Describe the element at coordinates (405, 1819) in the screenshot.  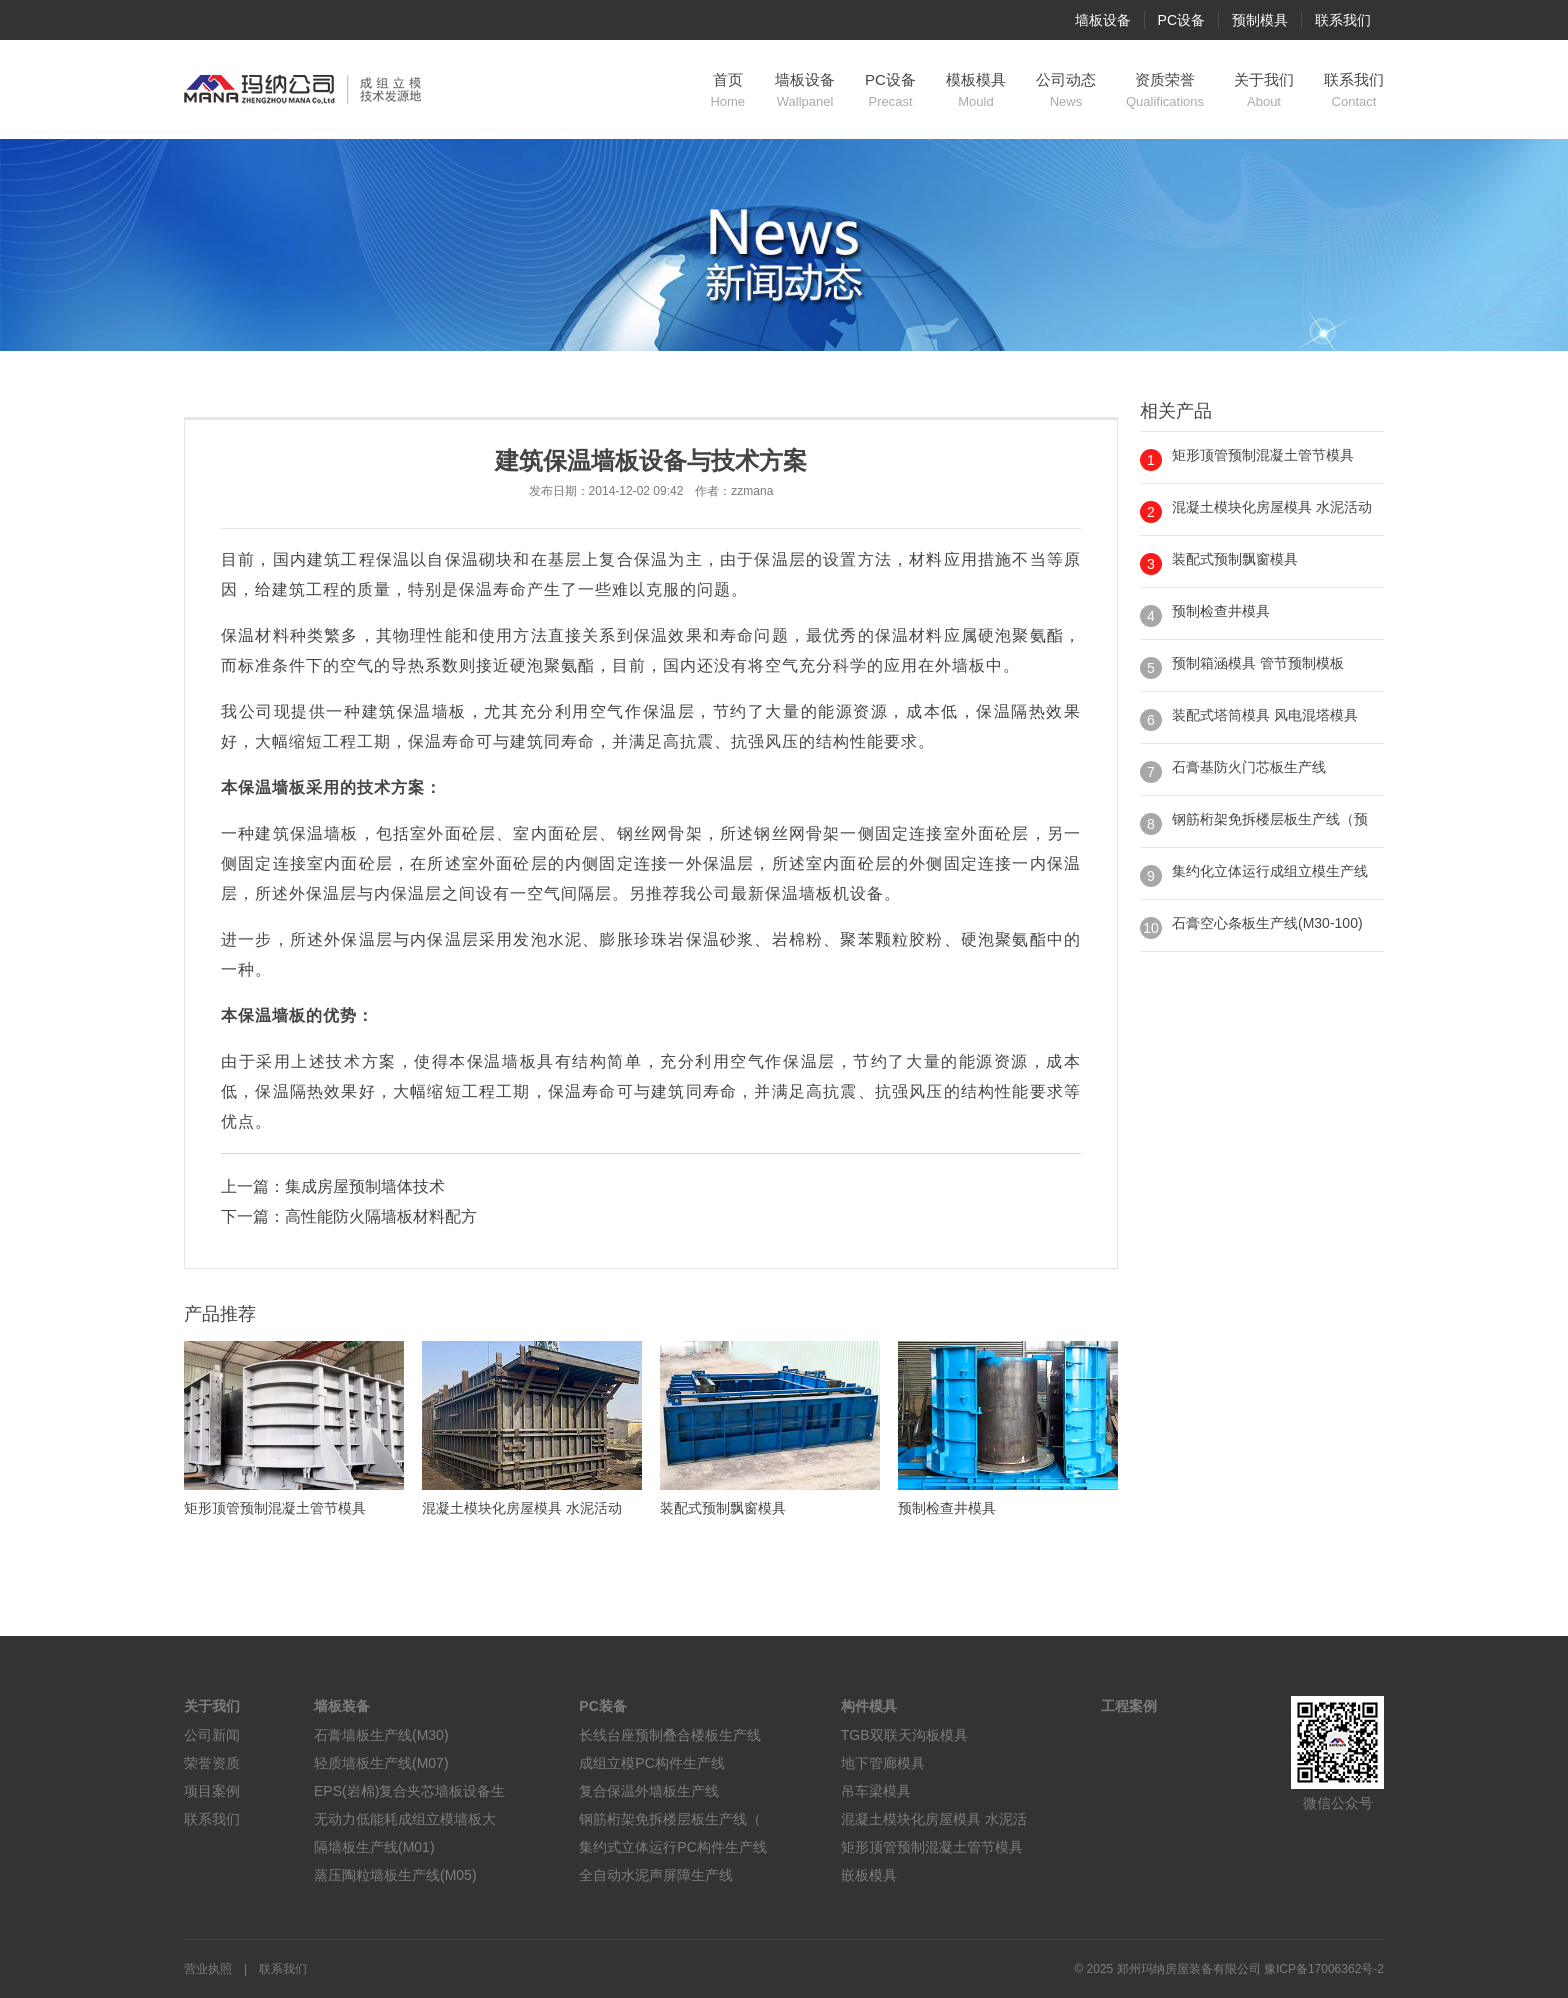
I see `无动力低能耗成组立模墙板大` at that location.